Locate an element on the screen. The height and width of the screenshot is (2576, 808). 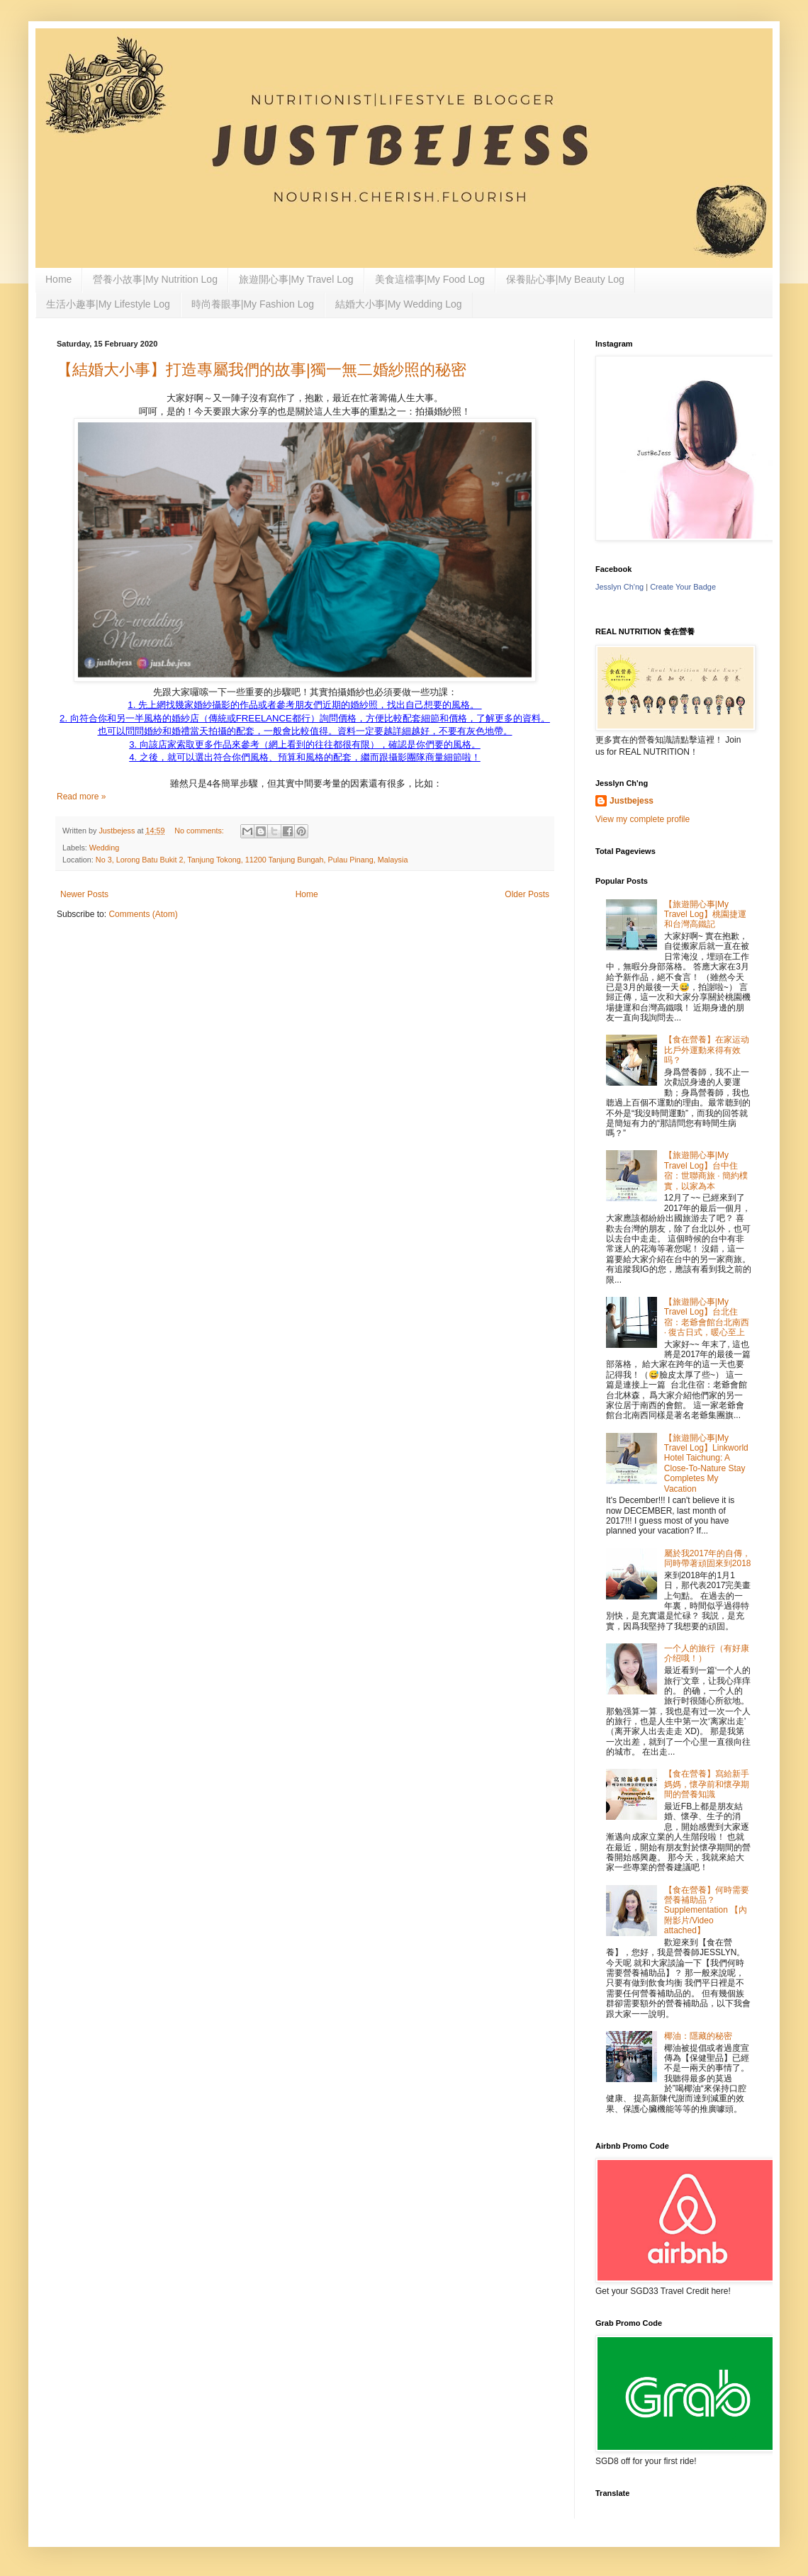
【食在營養】寫給新手媽媽，懷孕前和懷孕期間的營養知識 is located at coordinates (706, 1784).